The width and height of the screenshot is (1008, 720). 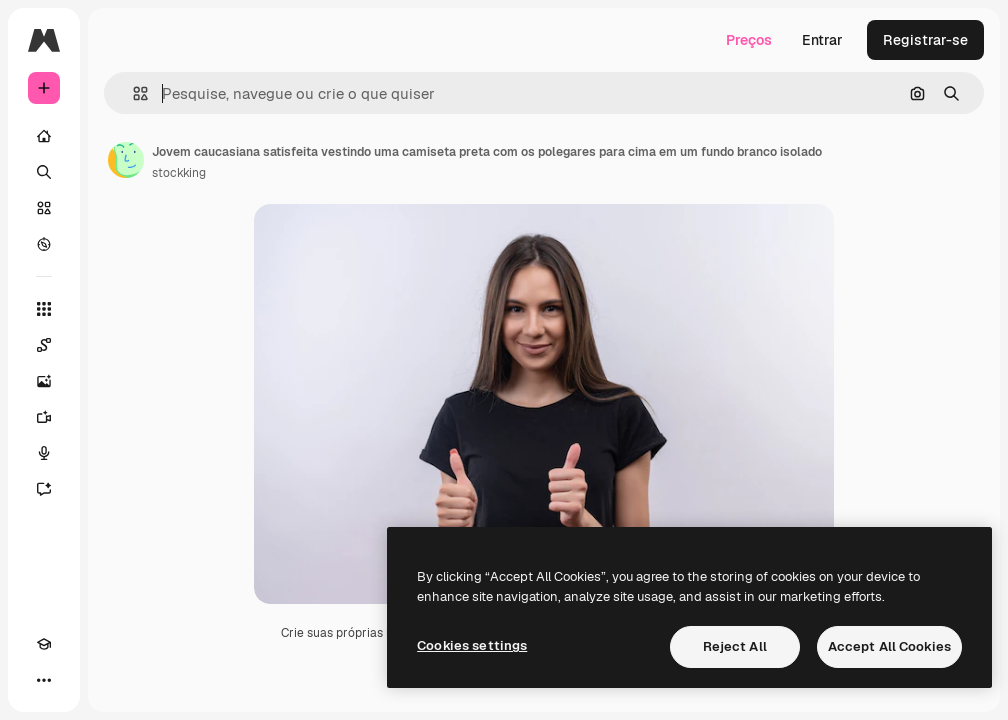 What do you see at coordinates (472, 645) in the screenshot?
I see `Cookies settings [Cookies settings, Opens the preference center dialog]` at bounding box center [472, 645].